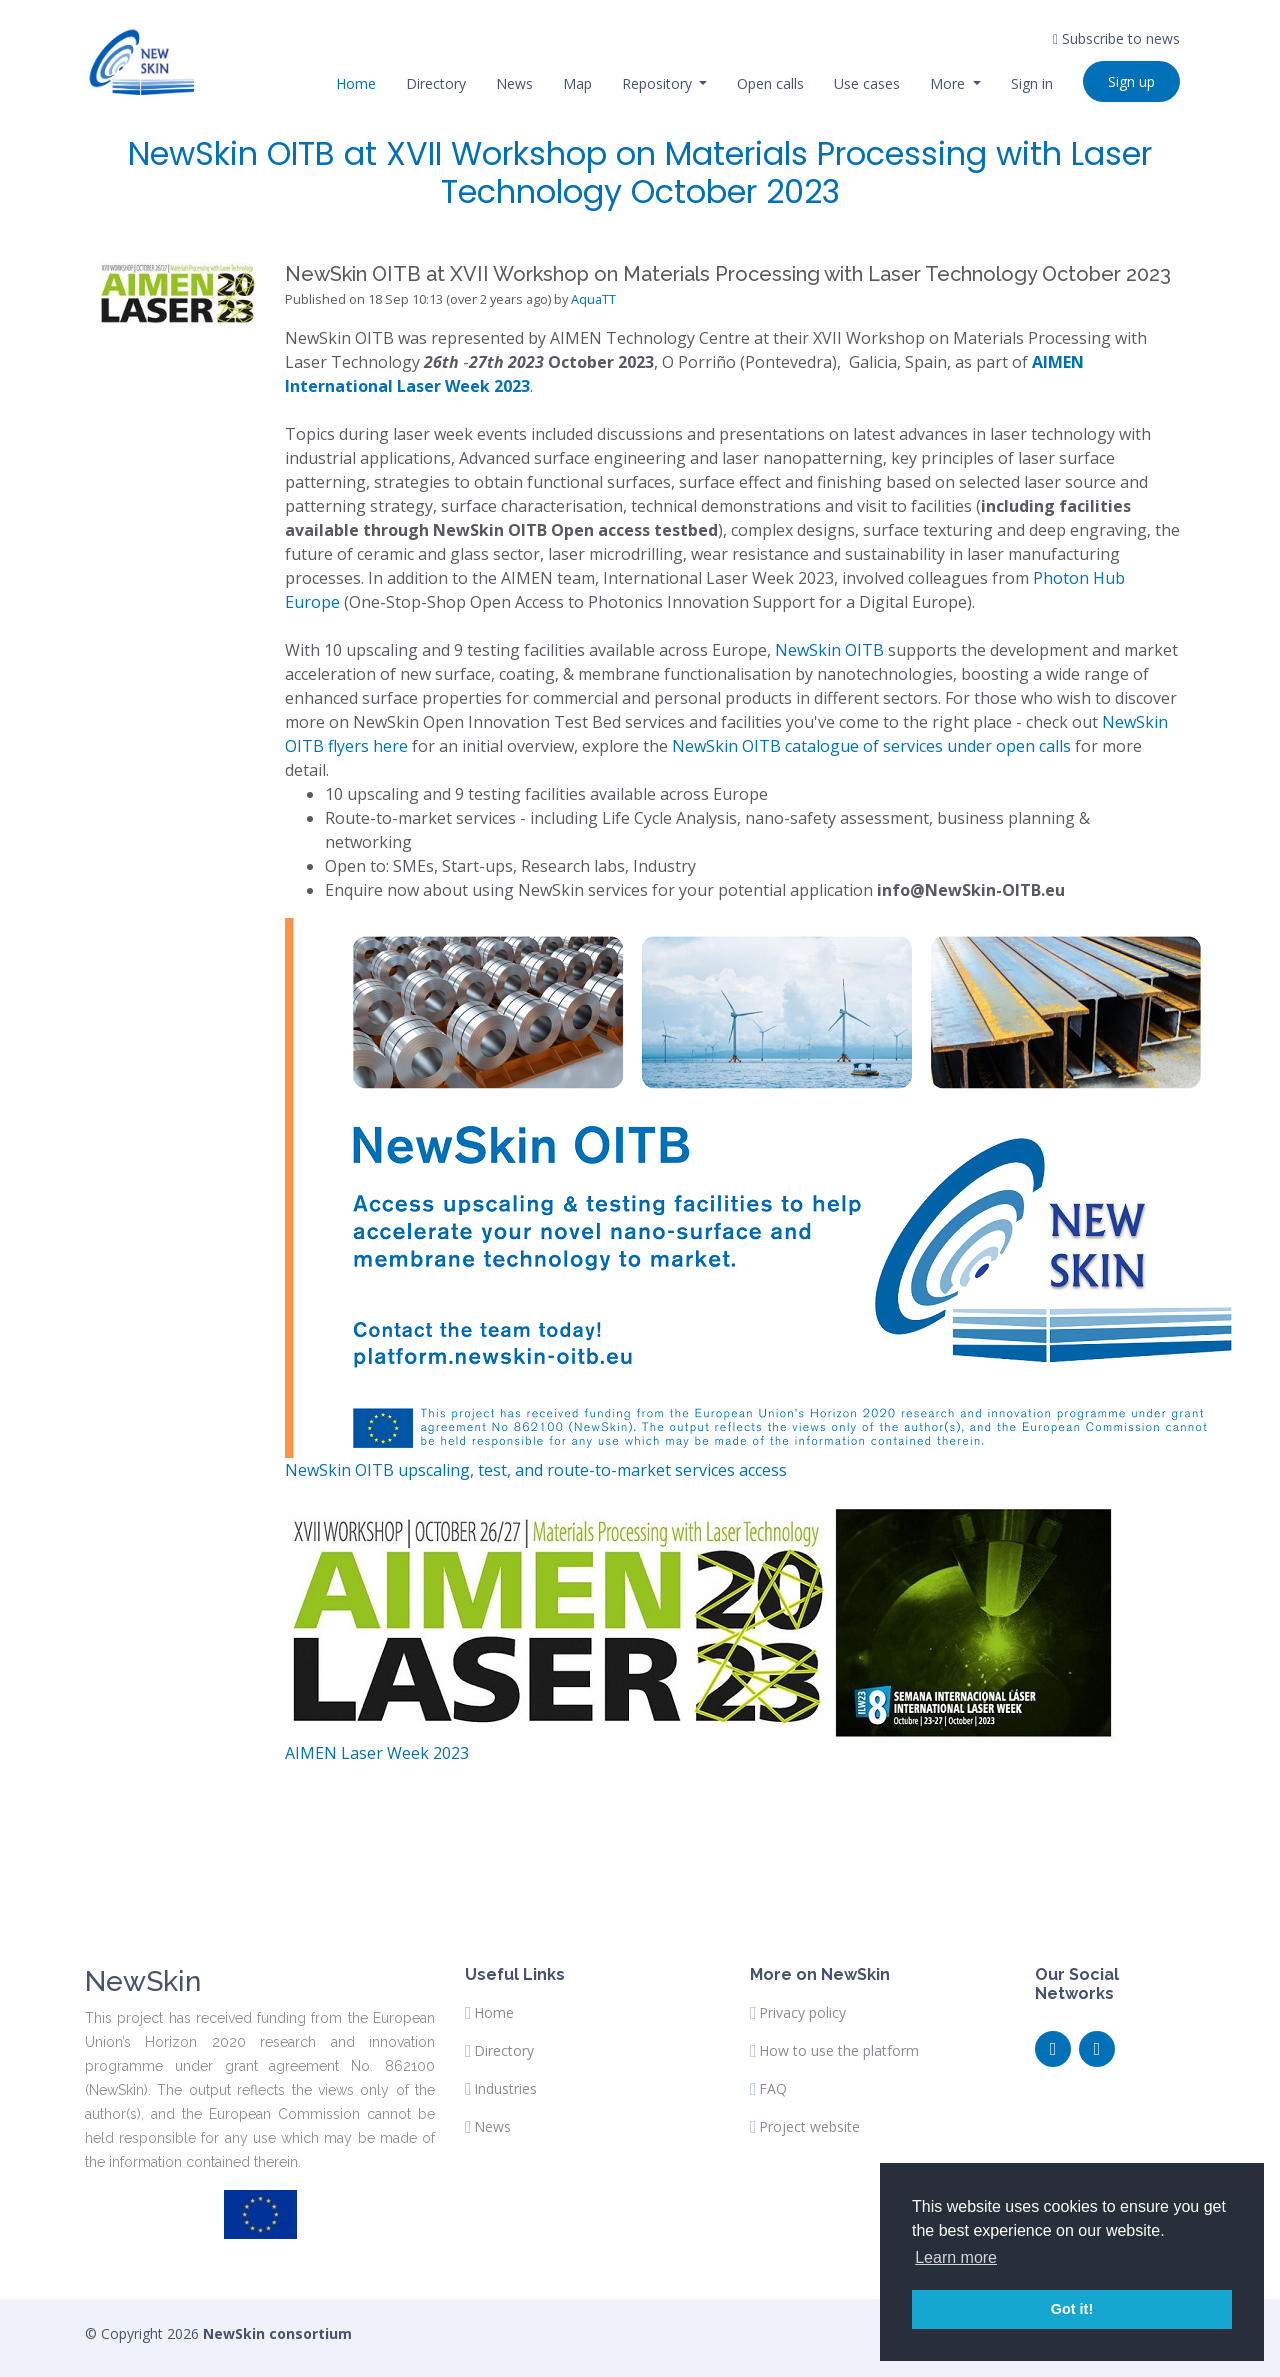 This screenshot has height=2377, width=1280. I want to click on NewSkin OITB catalogue of services under open calls, so click(873, 746).